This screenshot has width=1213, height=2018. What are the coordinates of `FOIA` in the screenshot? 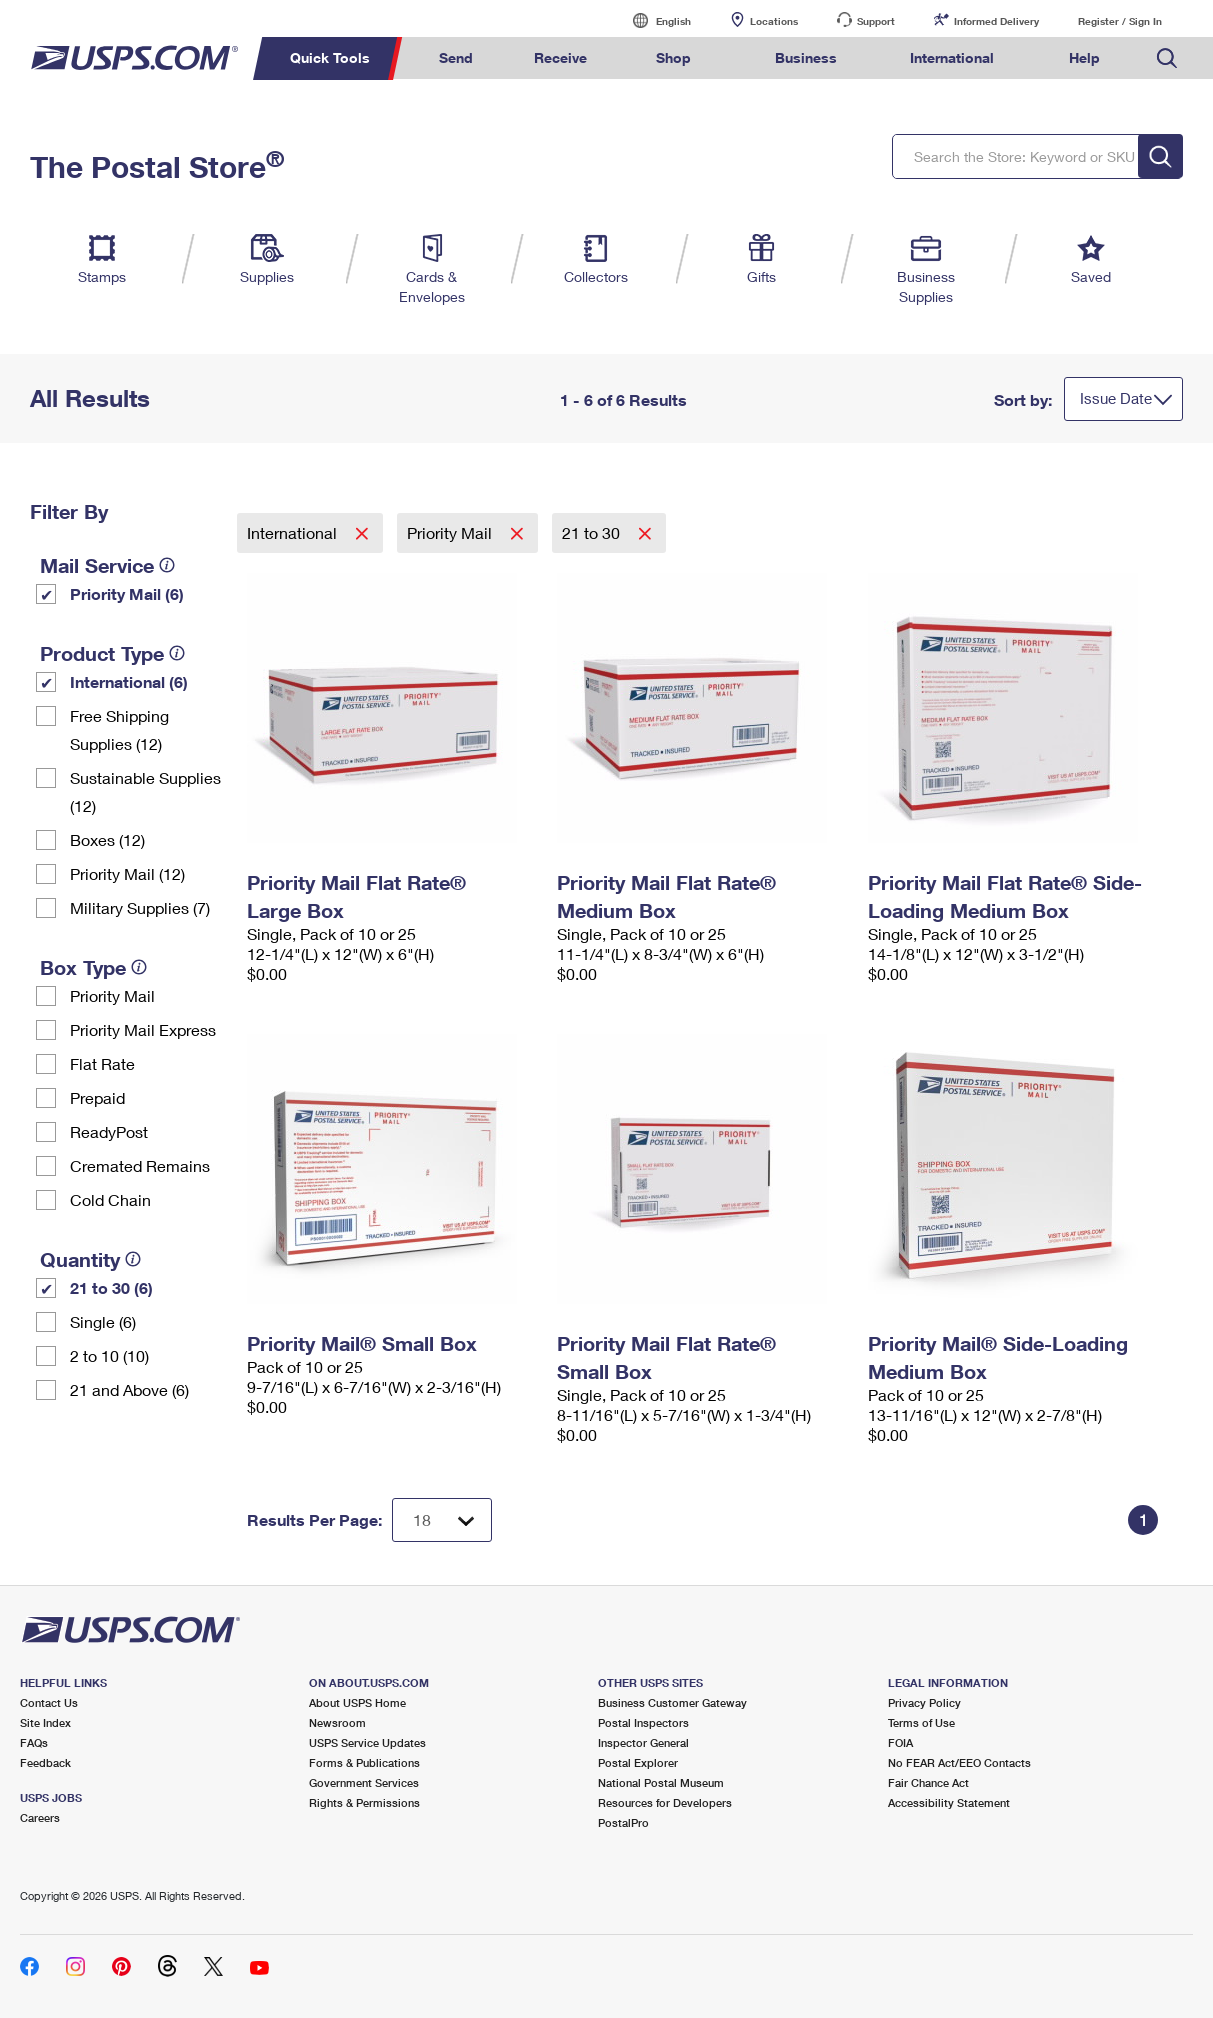 It's located at (900, 1742).